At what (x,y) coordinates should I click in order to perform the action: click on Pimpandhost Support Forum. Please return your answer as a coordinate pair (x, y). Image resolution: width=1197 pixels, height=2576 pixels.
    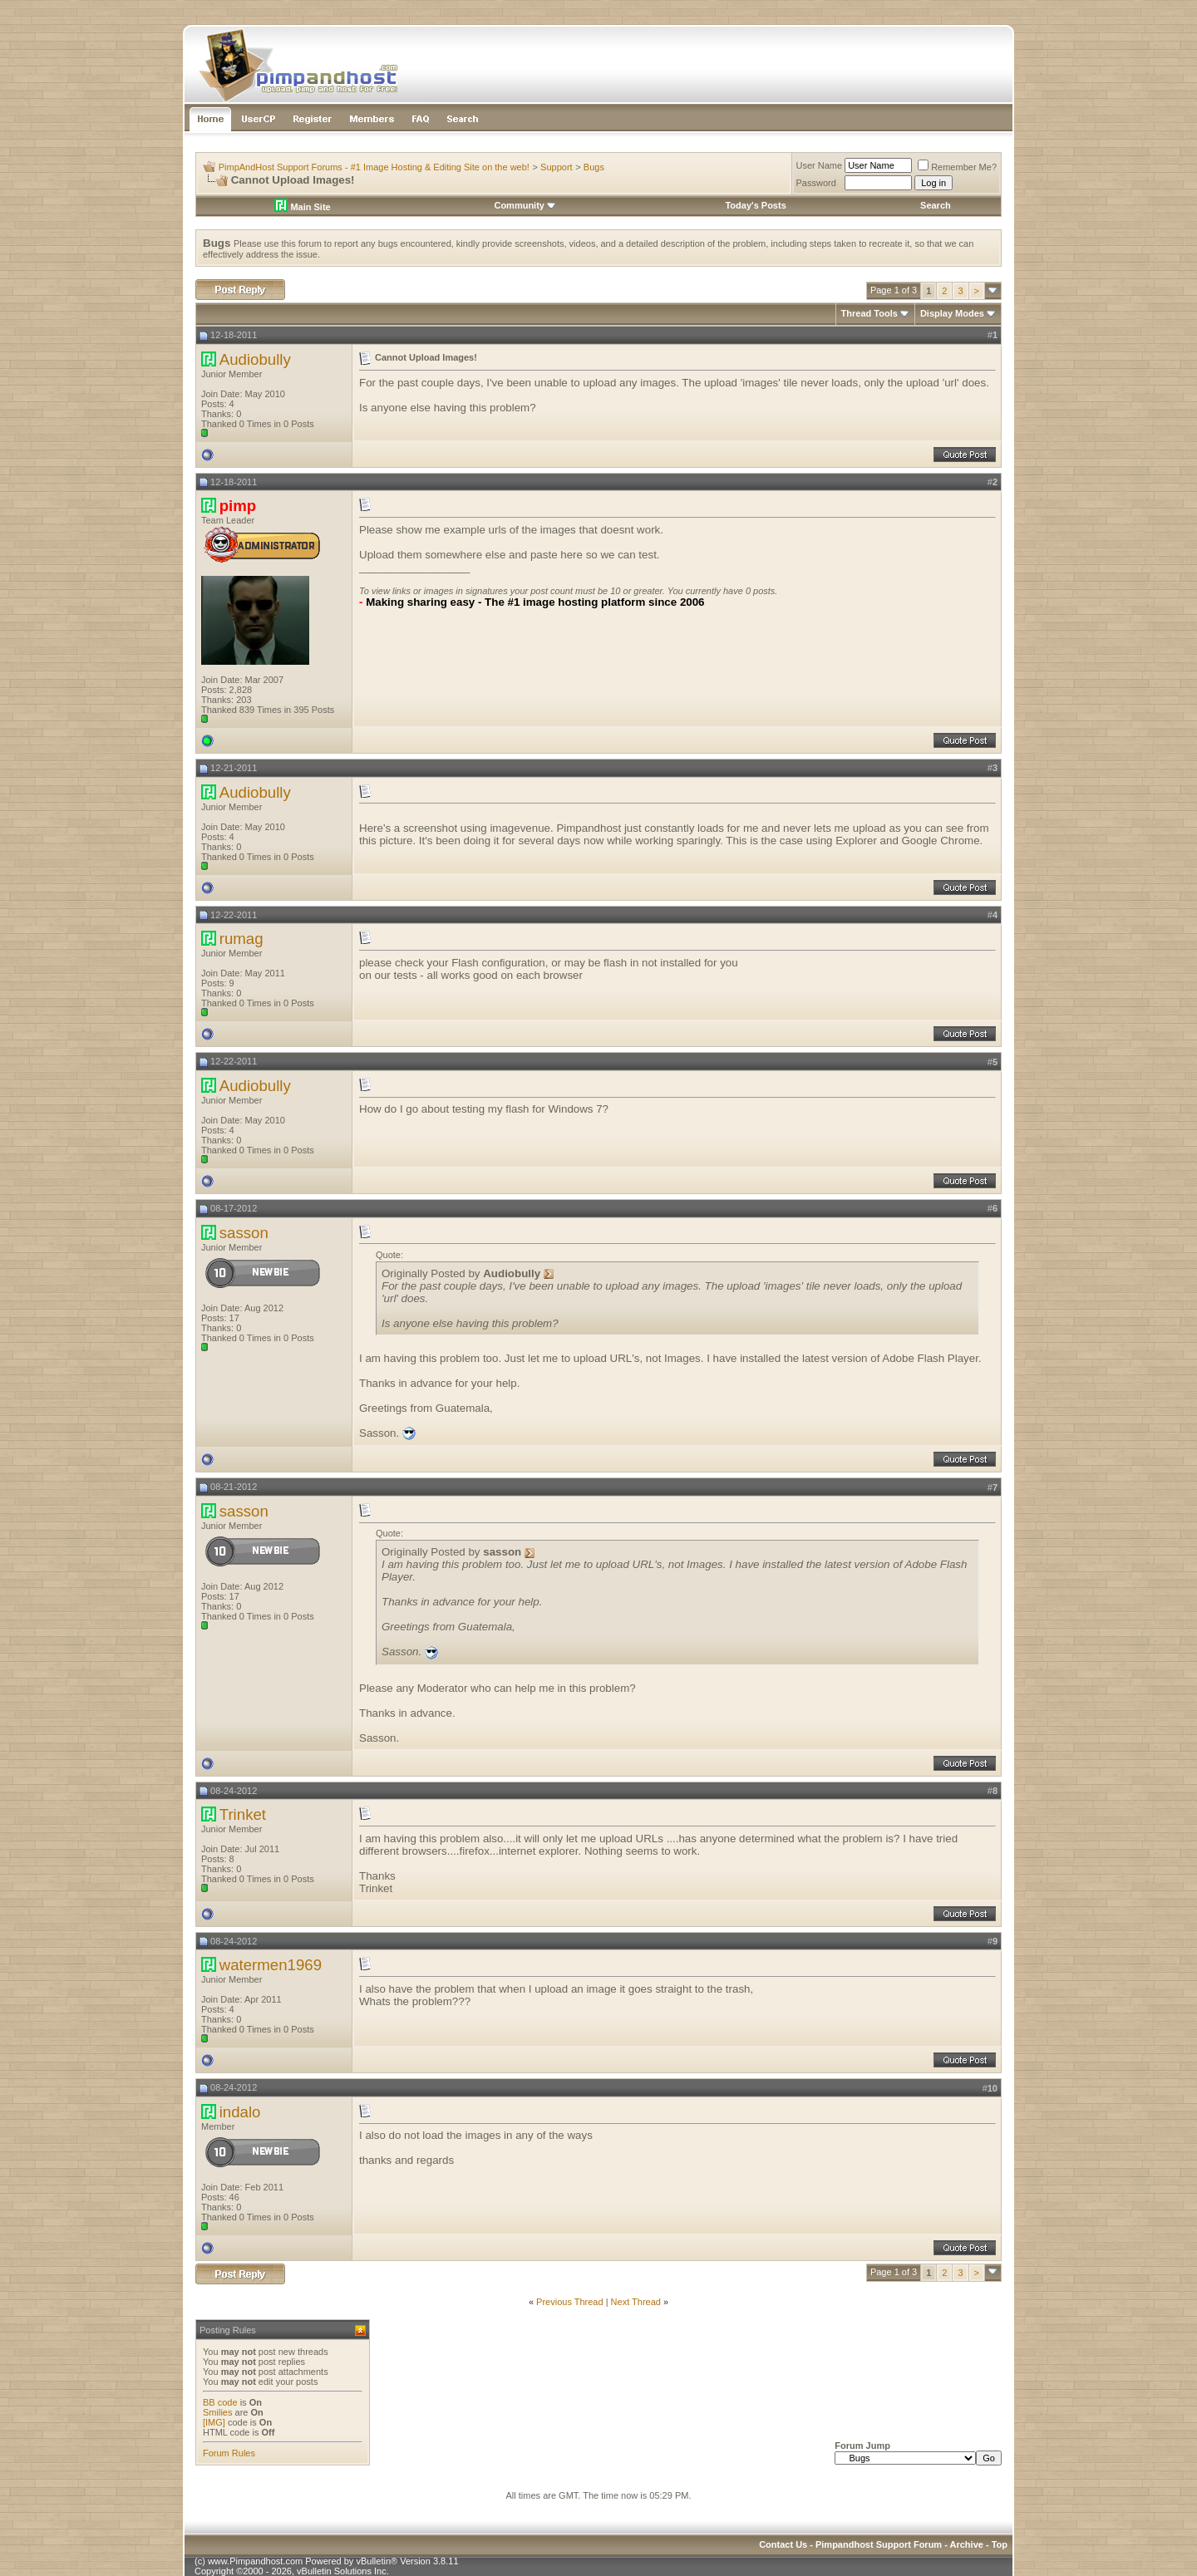
    Looking at the image, I should click on (878, 2544).